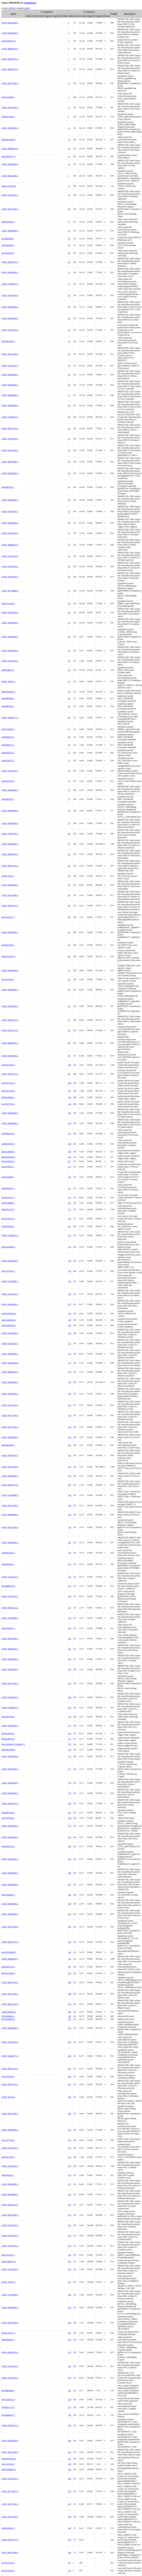 The image size is (142, 2576). I want to click on gb|AGT17158.1|, so click(8, 2140).